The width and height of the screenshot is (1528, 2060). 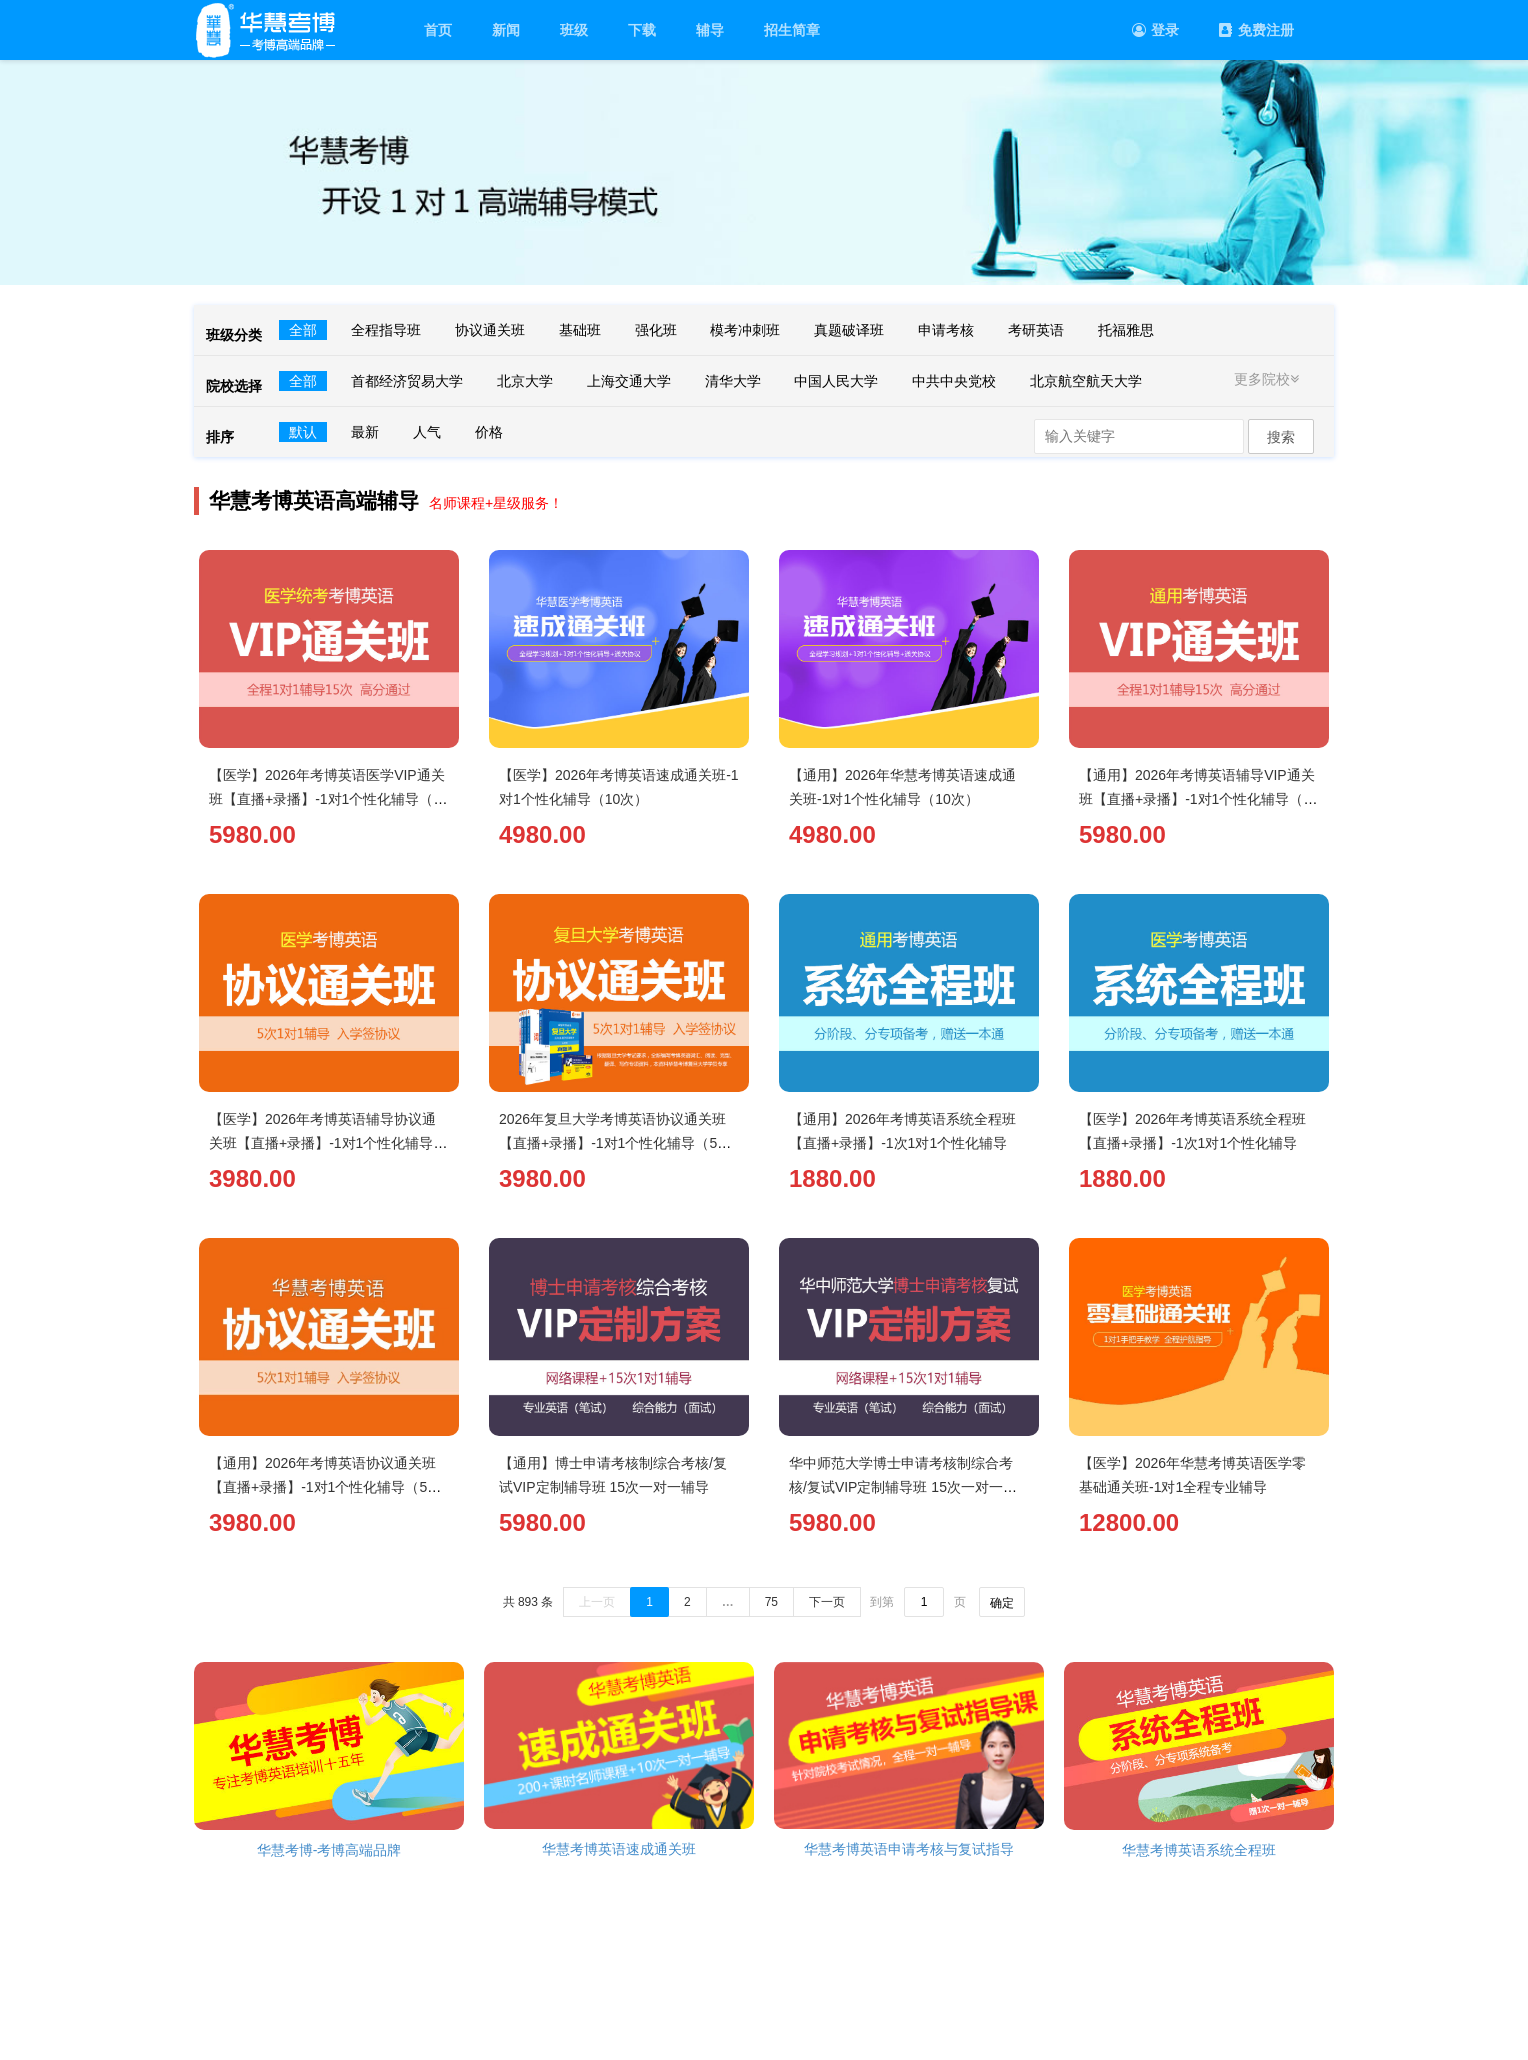 What do you see at coordinates (710, 30) in the screenshot?
I see `辅导` at bounding box center [710, 30].